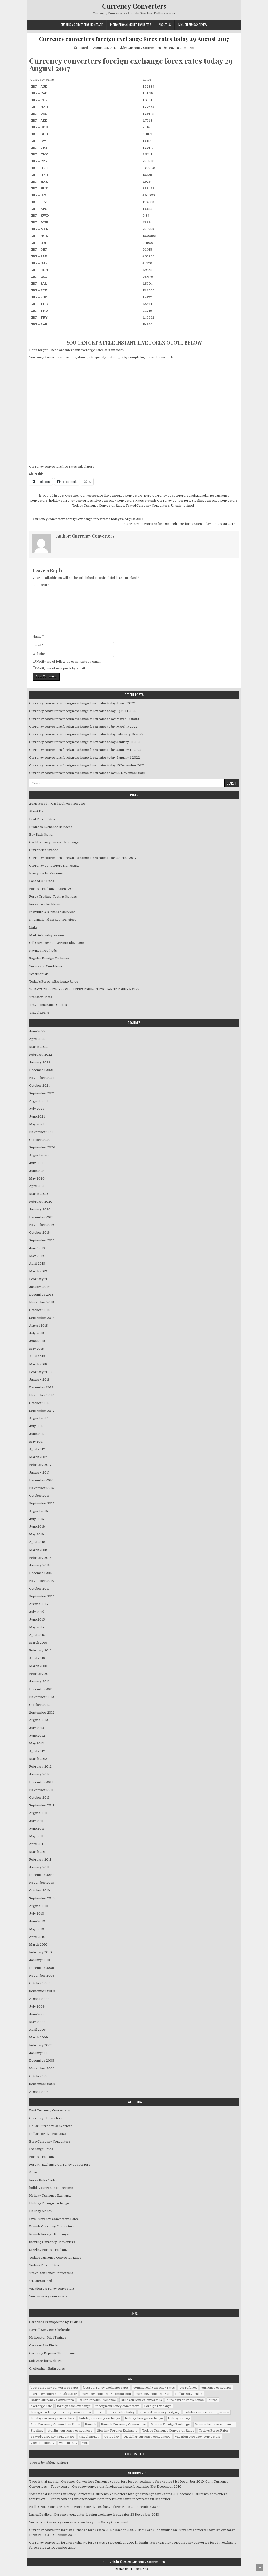 The height and width of the screenshot is (2576, 268). Describe the element at coordinates (41, 2068) in the screenshot. I see `November 2008` at that location.